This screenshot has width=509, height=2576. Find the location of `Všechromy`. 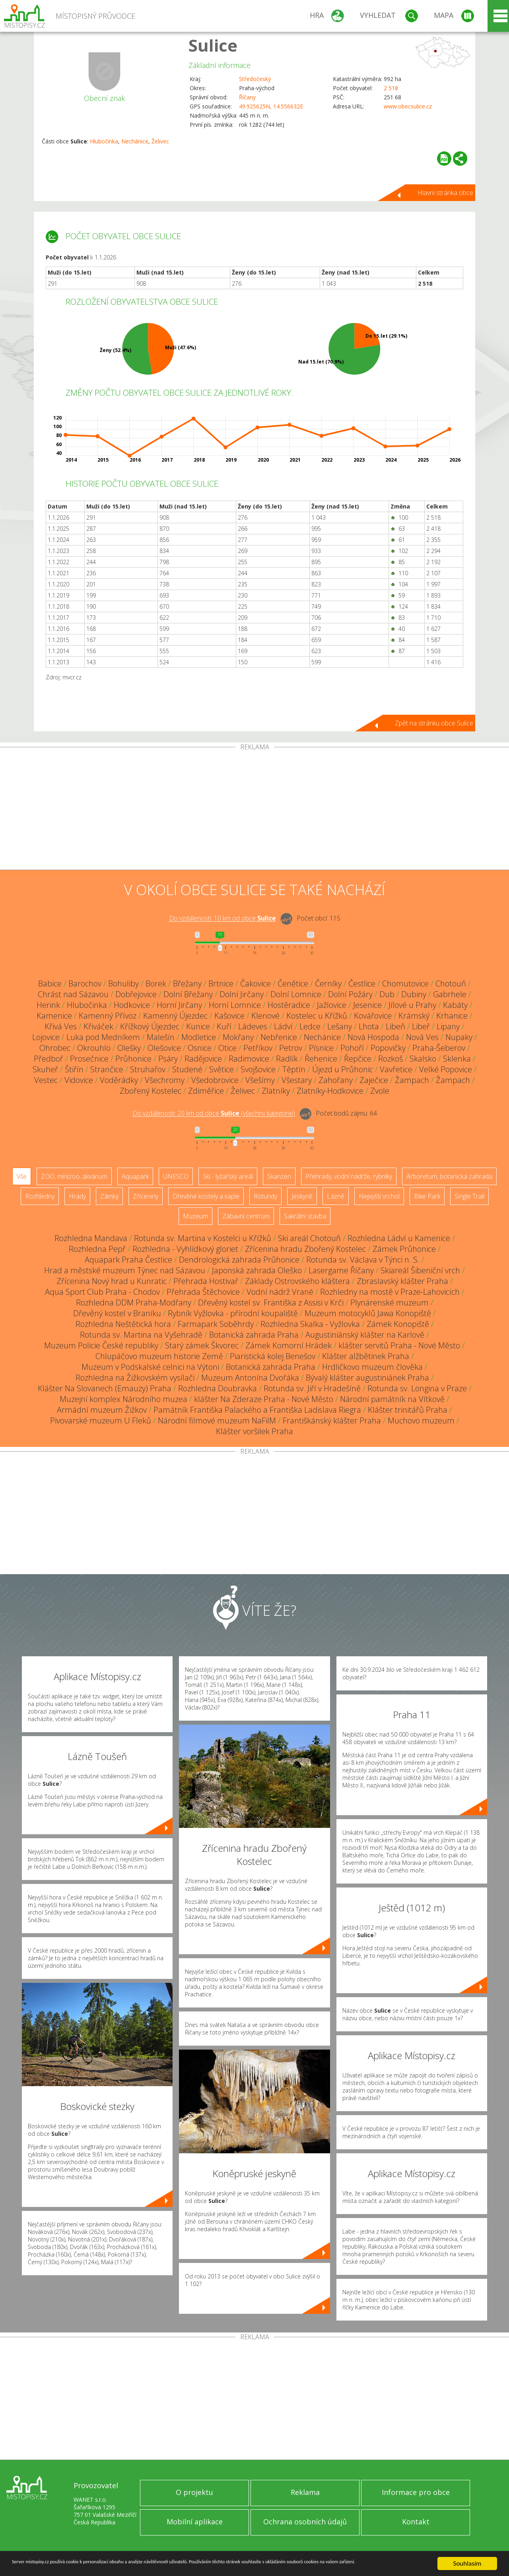

Všechromy is located at coordinates (165, 1080).